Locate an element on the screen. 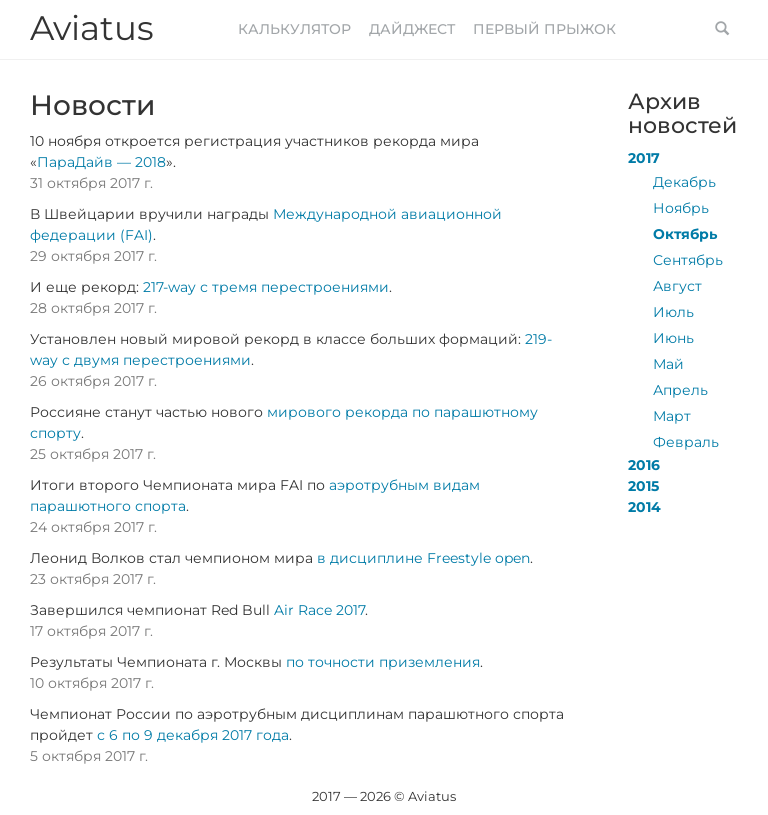 The height and width of the screenshot is (815, 768). по точности приземления is located at coordinates (383, 662).